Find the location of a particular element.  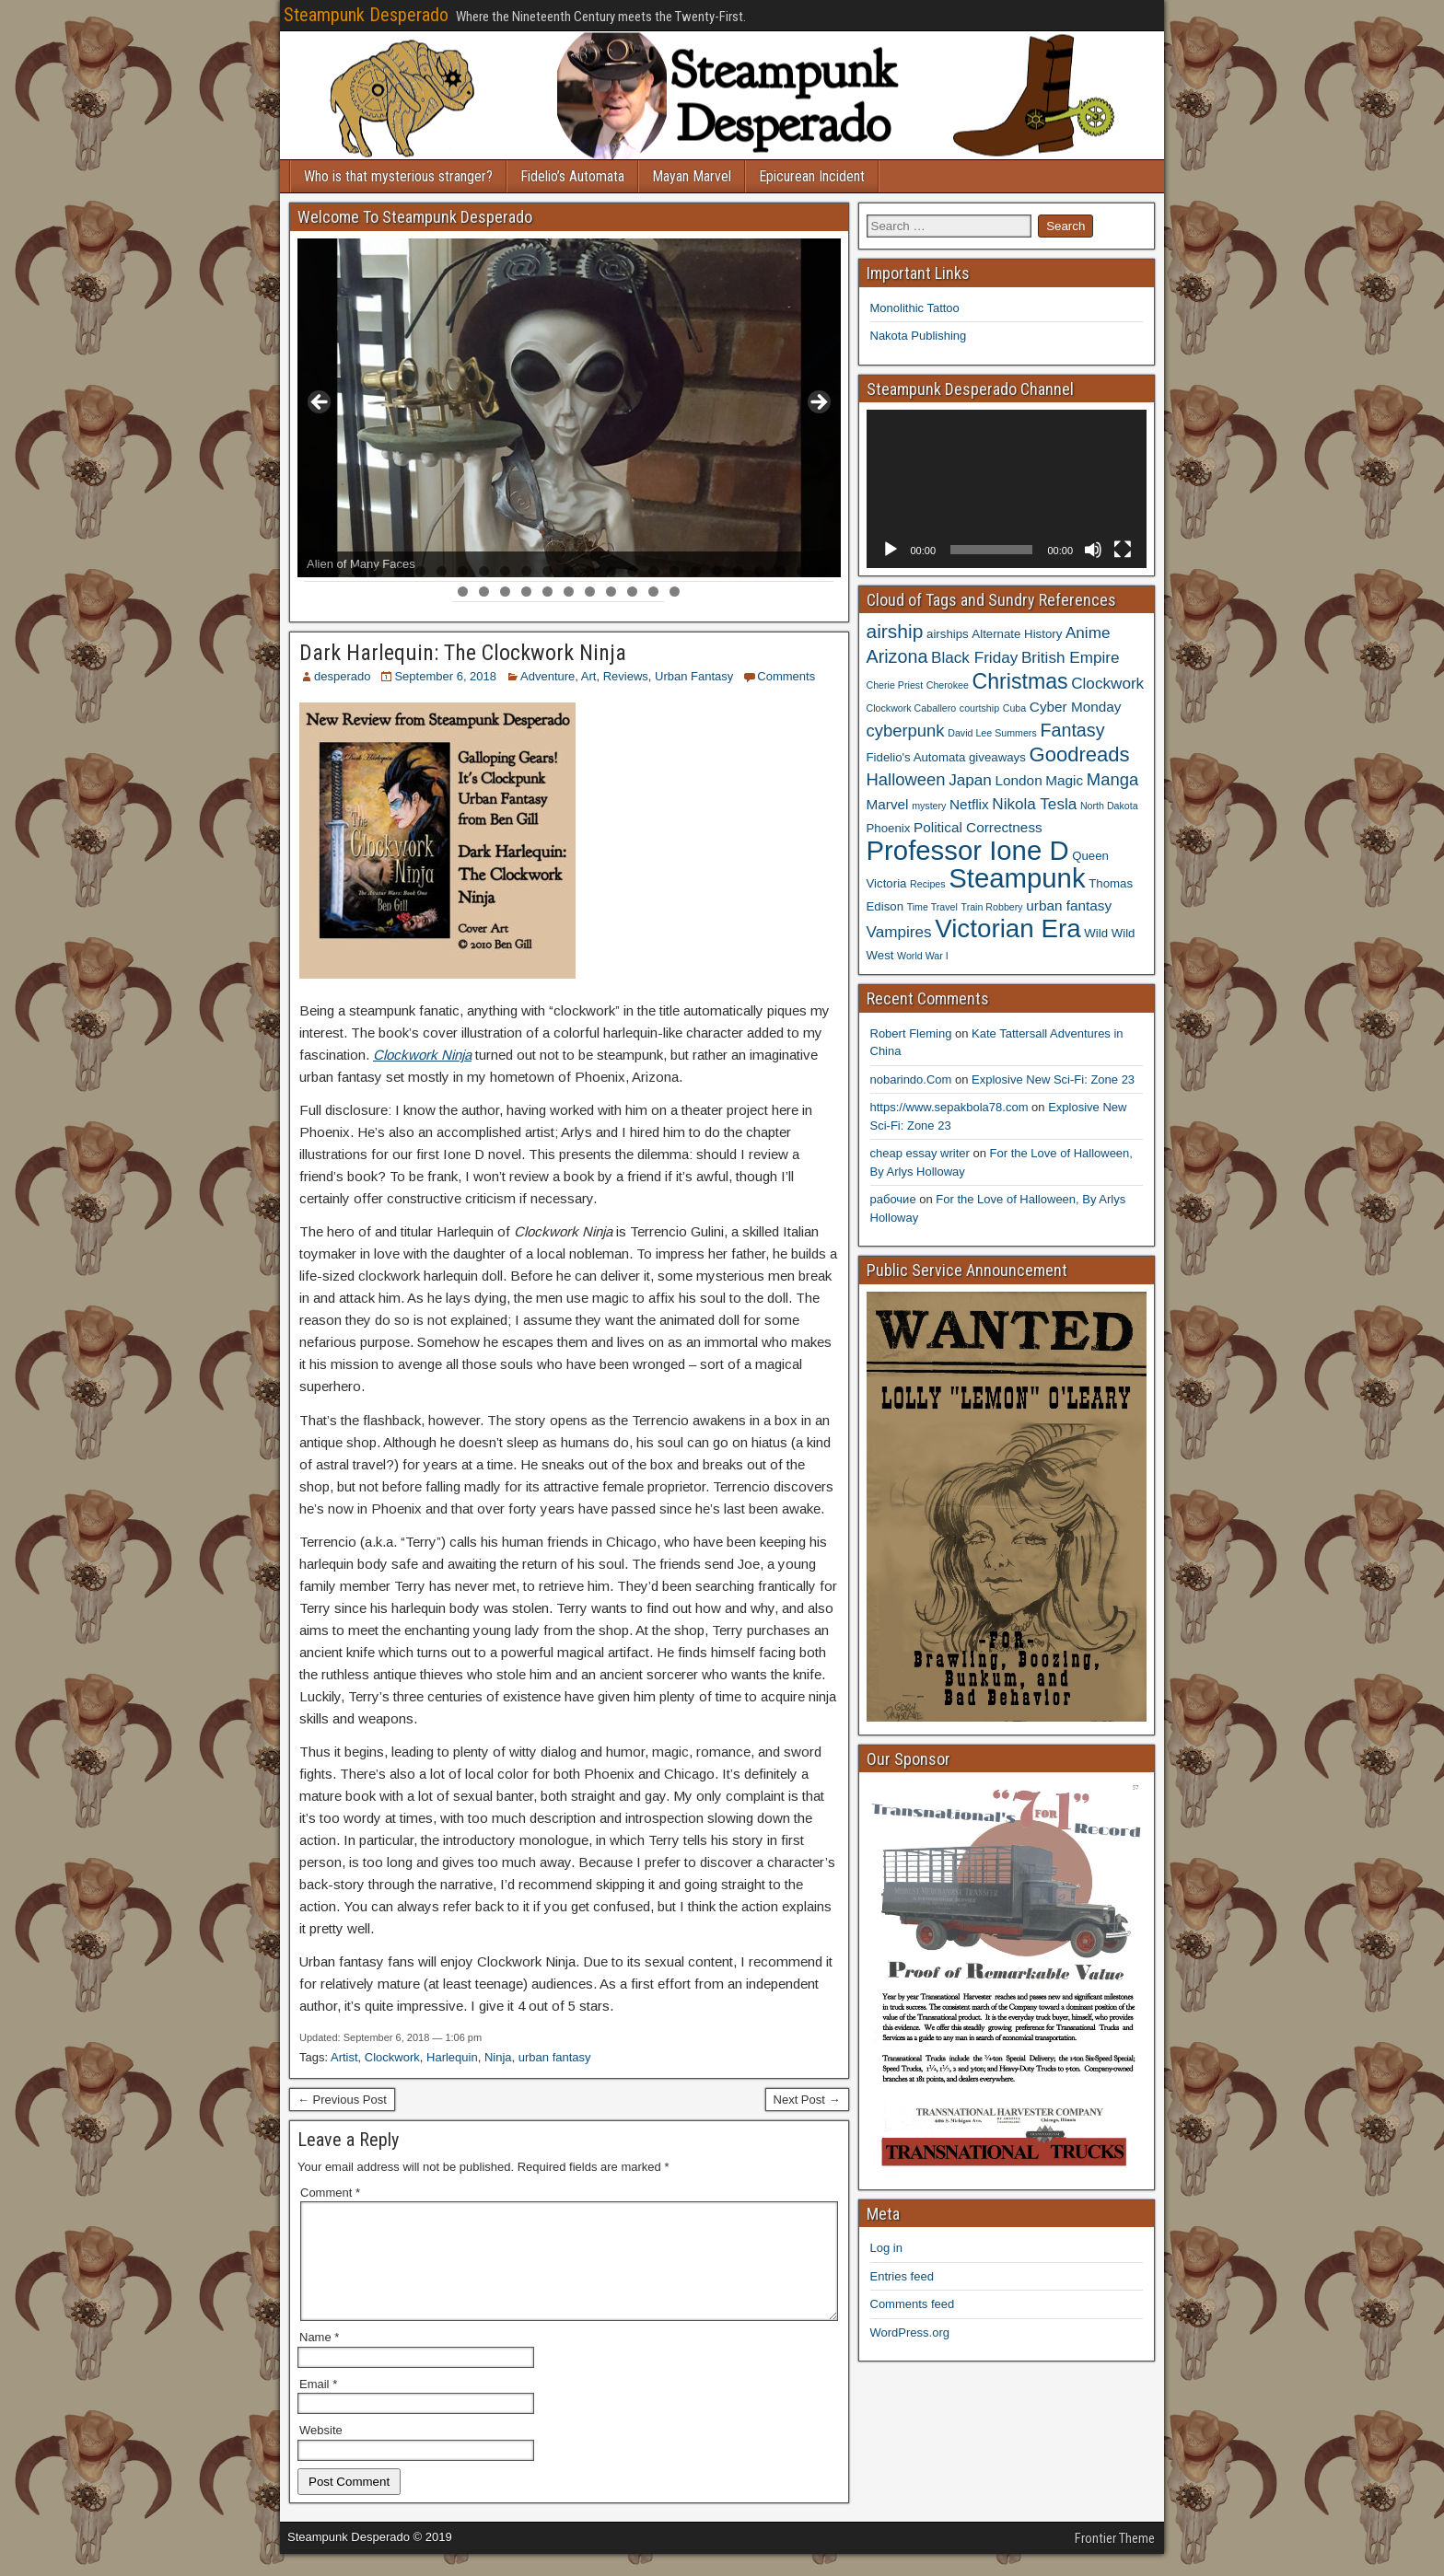

Cyber Monday [Cyber Monday (5 items)] is located at coordinates (1076, 706).